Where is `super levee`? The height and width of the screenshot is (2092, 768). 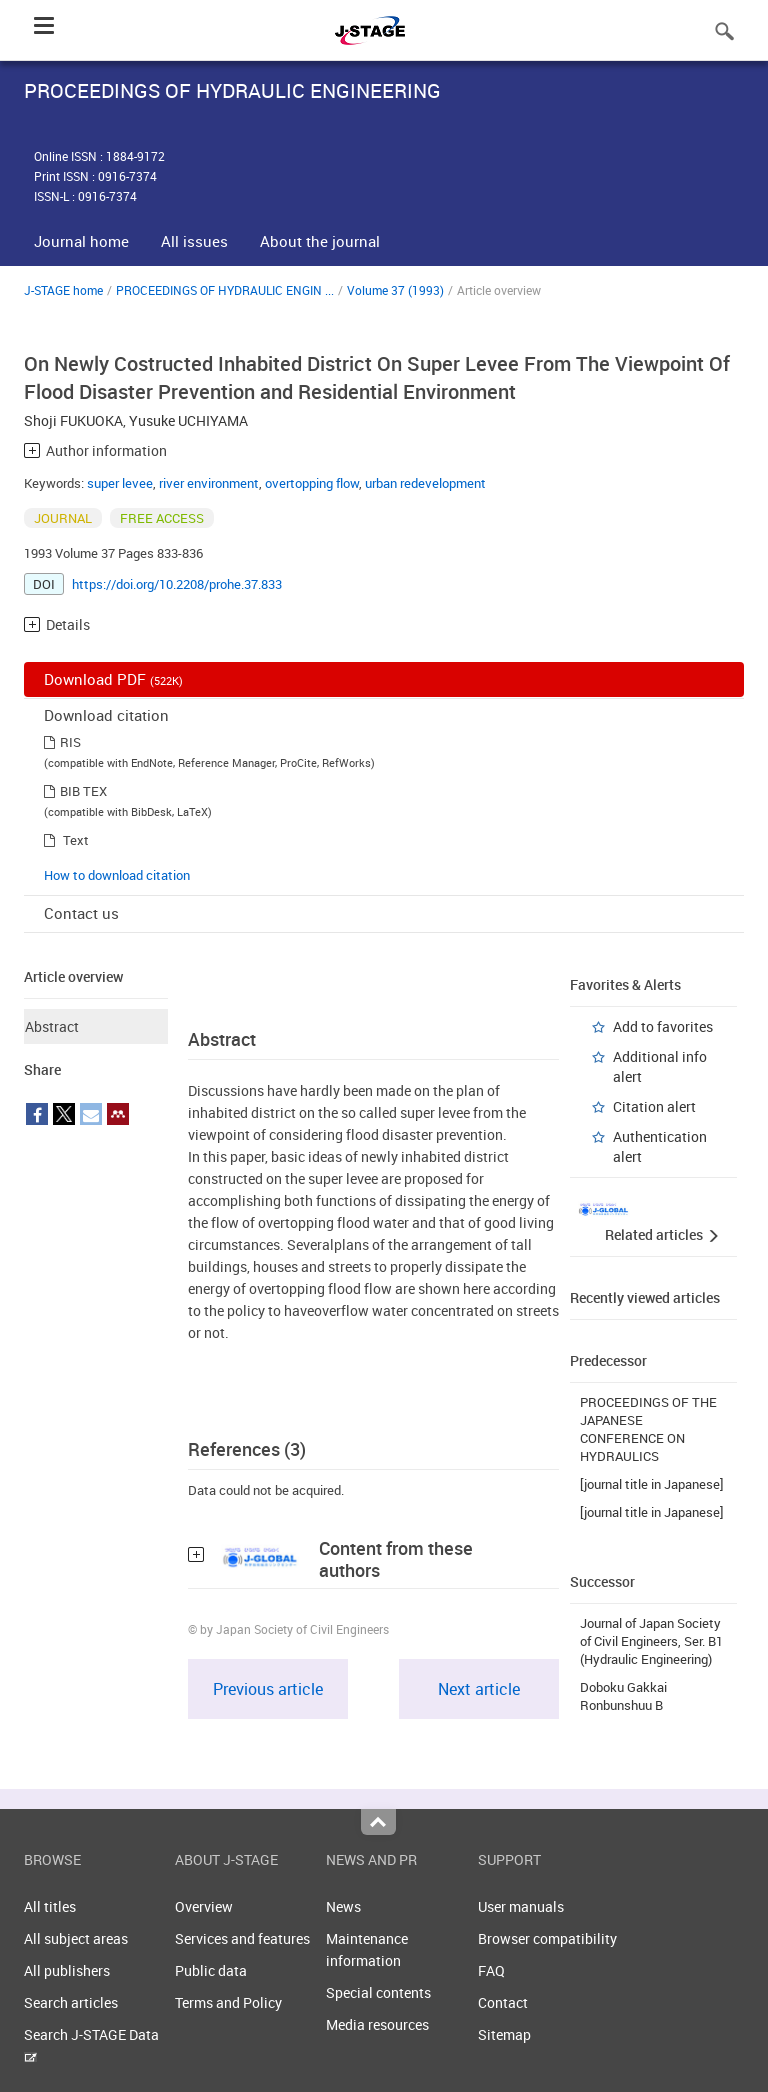 super levee is located at coordinates (120, 483).